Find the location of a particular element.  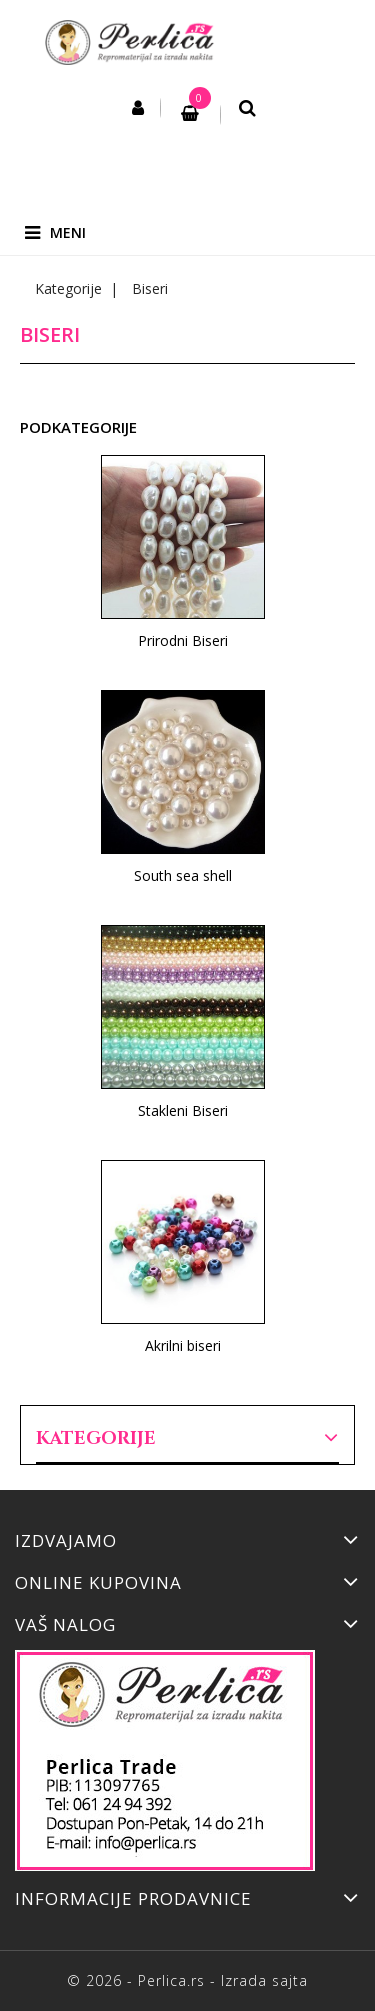

Stakleni Biseri is located at coordinates (183, 1110).